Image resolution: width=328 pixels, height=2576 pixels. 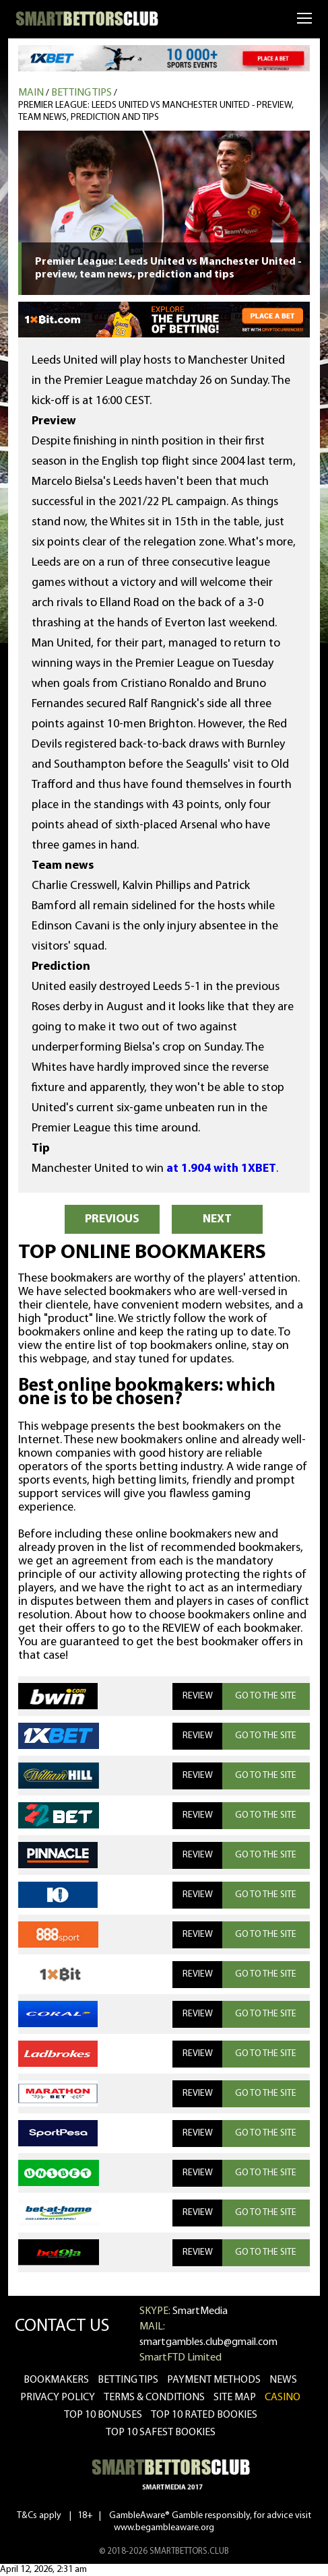 What do you see at coordinates (198, 1696) in the screenshot?
I see `REVIEW` at bounding box center [198, 1696].